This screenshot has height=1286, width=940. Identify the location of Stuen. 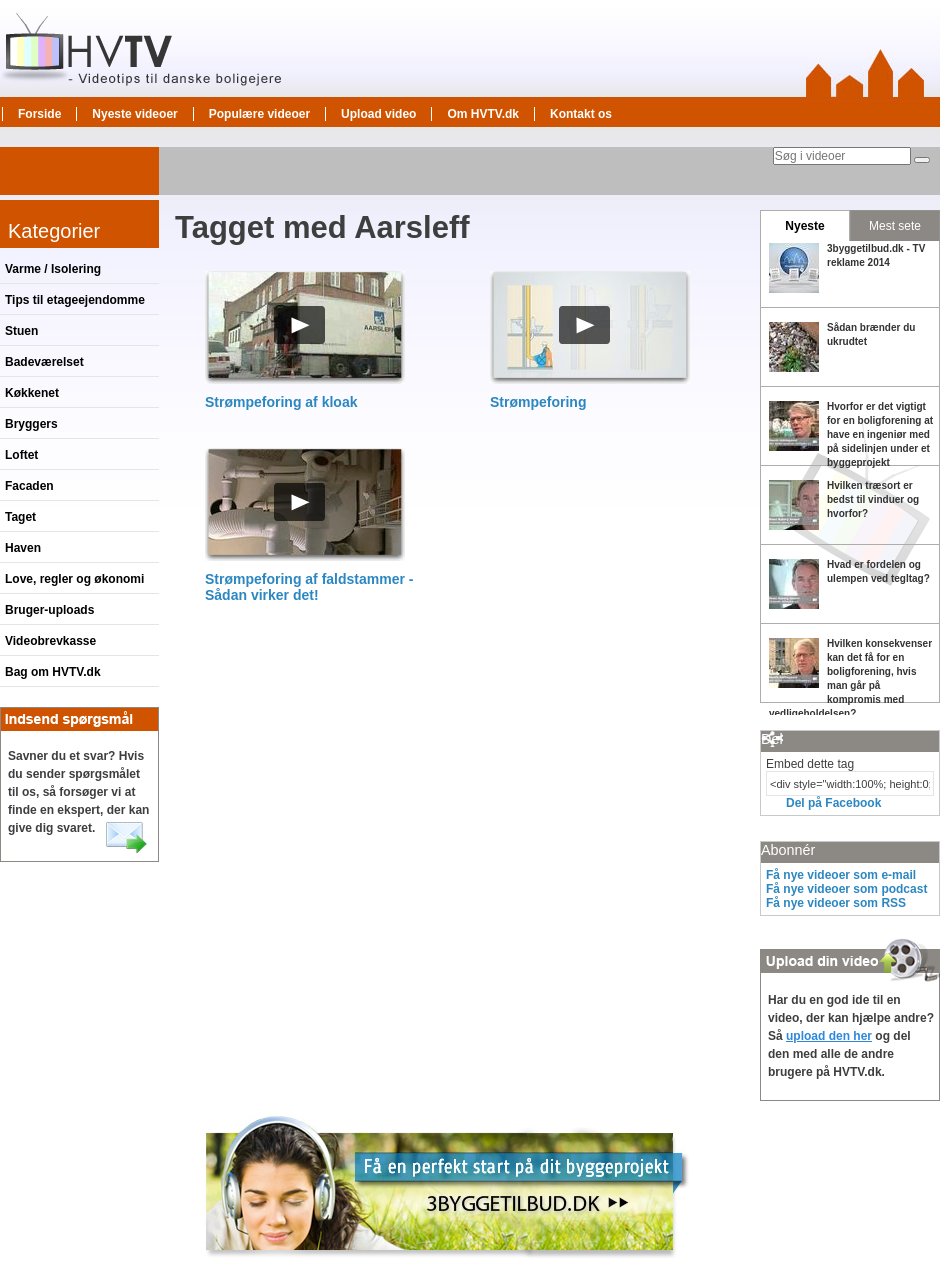
(21, 331).